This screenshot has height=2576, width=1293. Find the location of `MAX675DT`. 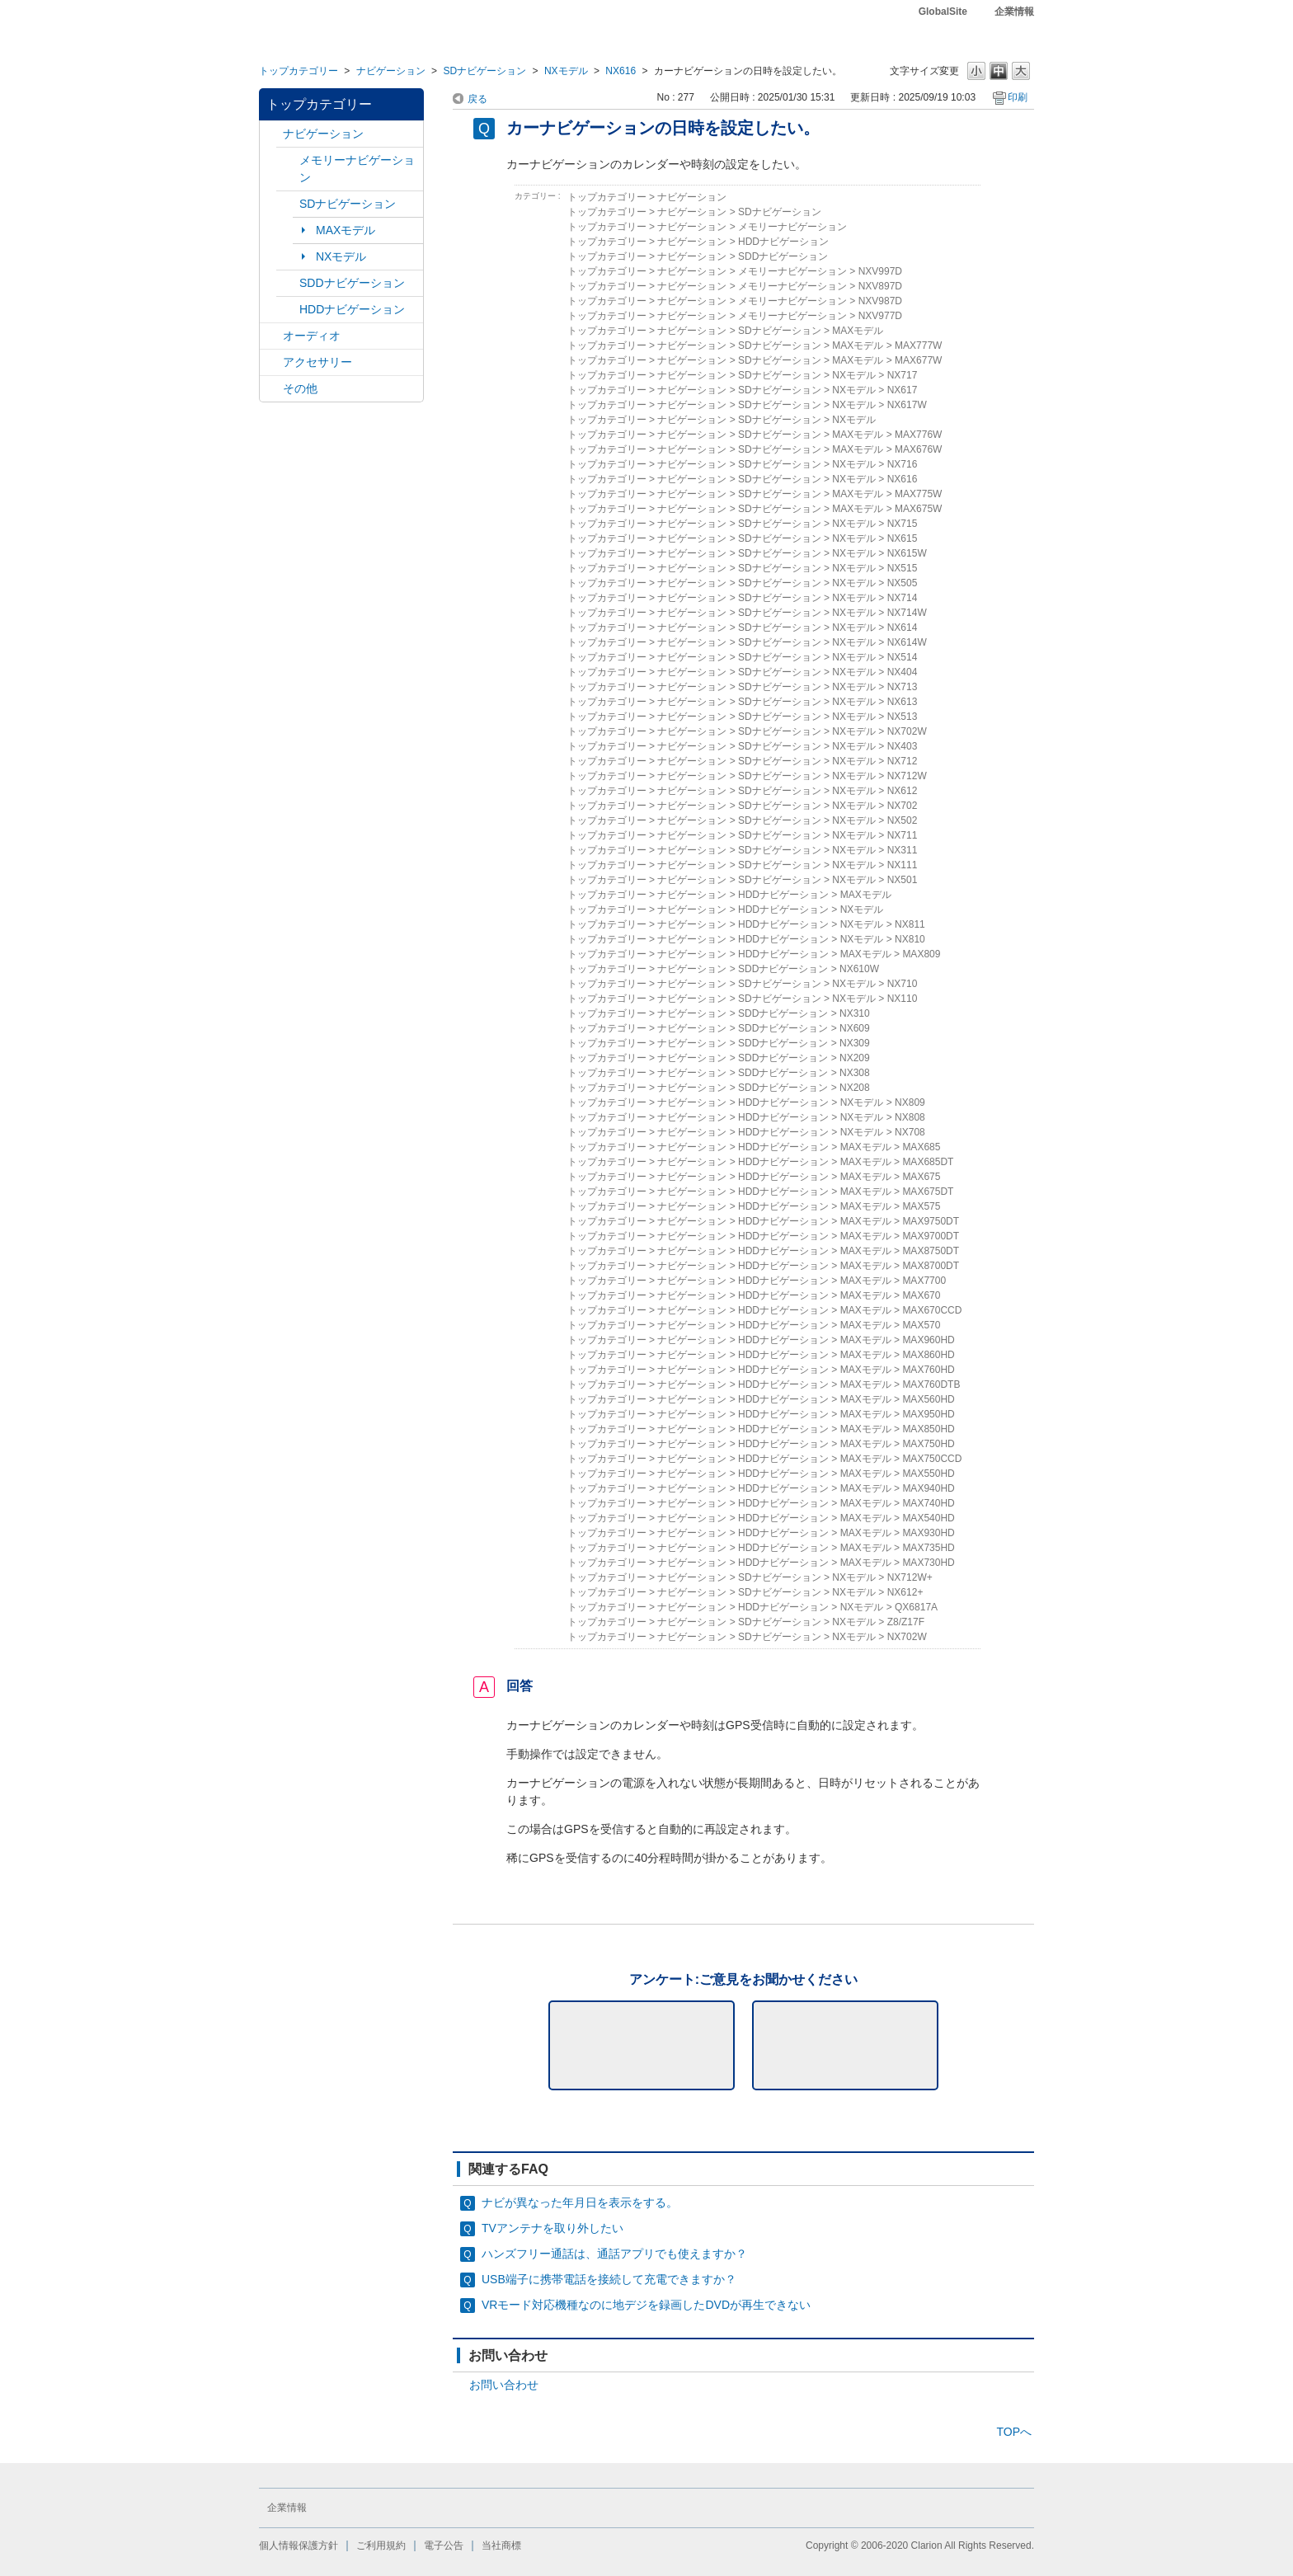

MAX675DT is located at coordinates (927, 1191).